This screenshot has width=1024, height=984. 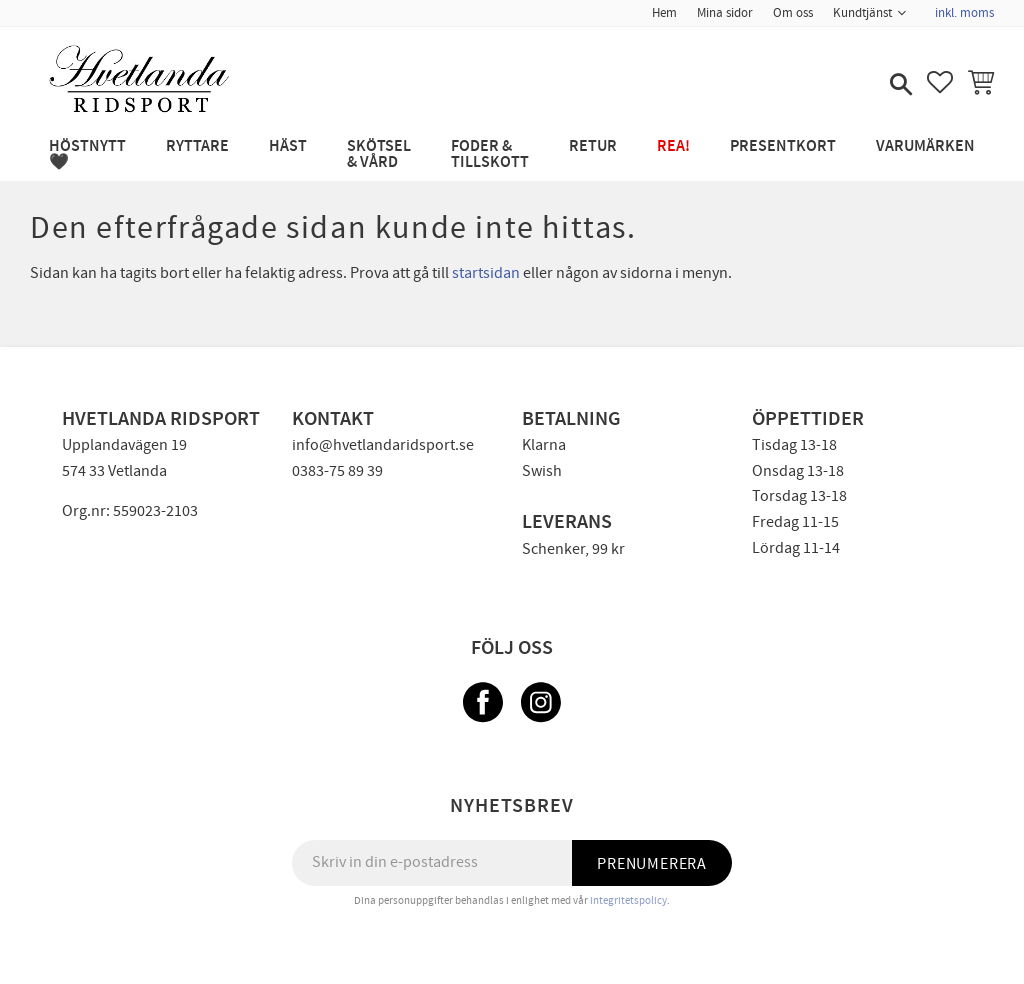 What do you see at coordinates (197, 146) in the screenshot?
I see `RYTTARE [menuitem]` at bounding box center [197, 146].